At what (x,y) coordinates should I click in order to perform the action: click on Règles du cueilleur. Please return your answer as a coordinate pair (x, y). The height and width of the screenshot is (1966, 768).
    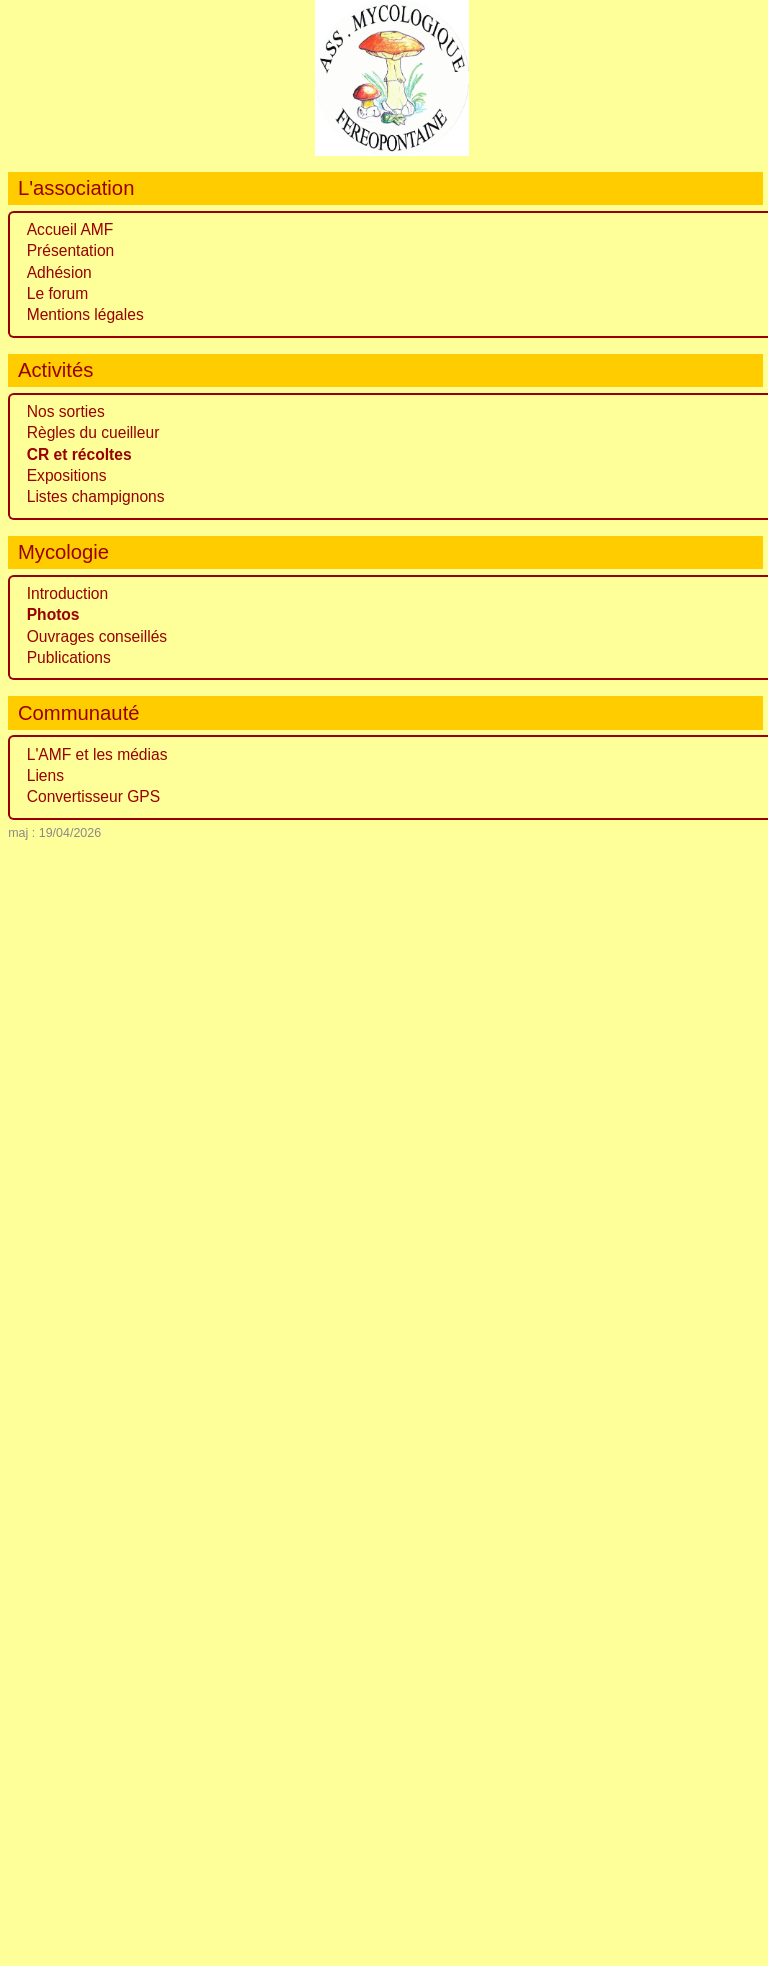
    Looking at the image, I should click on (93, 432).